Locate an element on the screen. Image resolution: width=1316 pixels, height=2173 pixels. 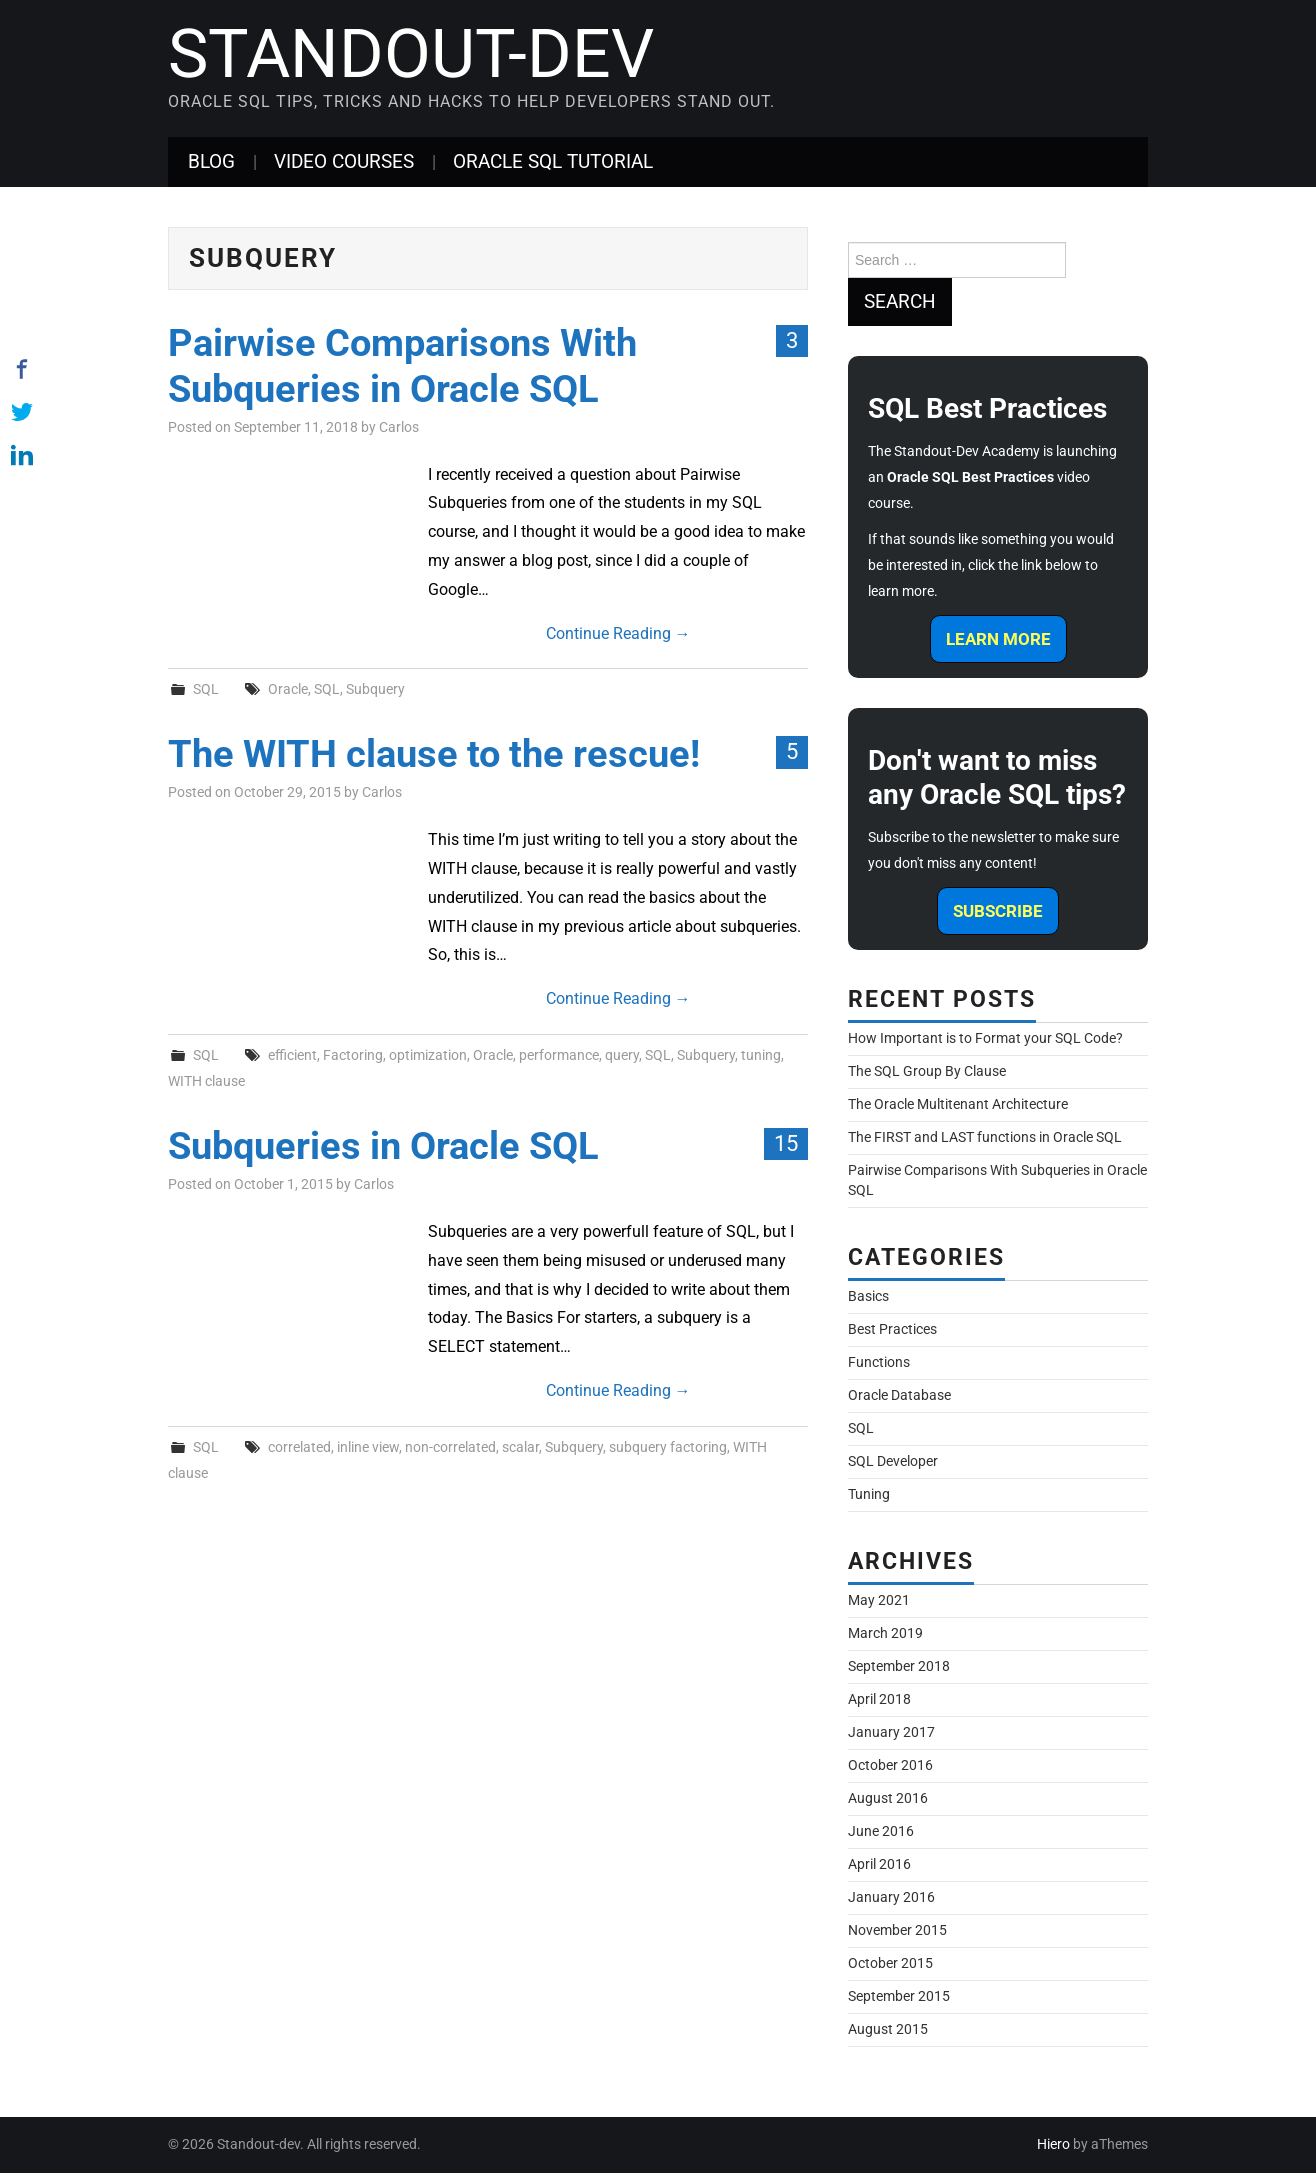
Subqueries in Oracle SQL is located at coordinates (383, 1145).